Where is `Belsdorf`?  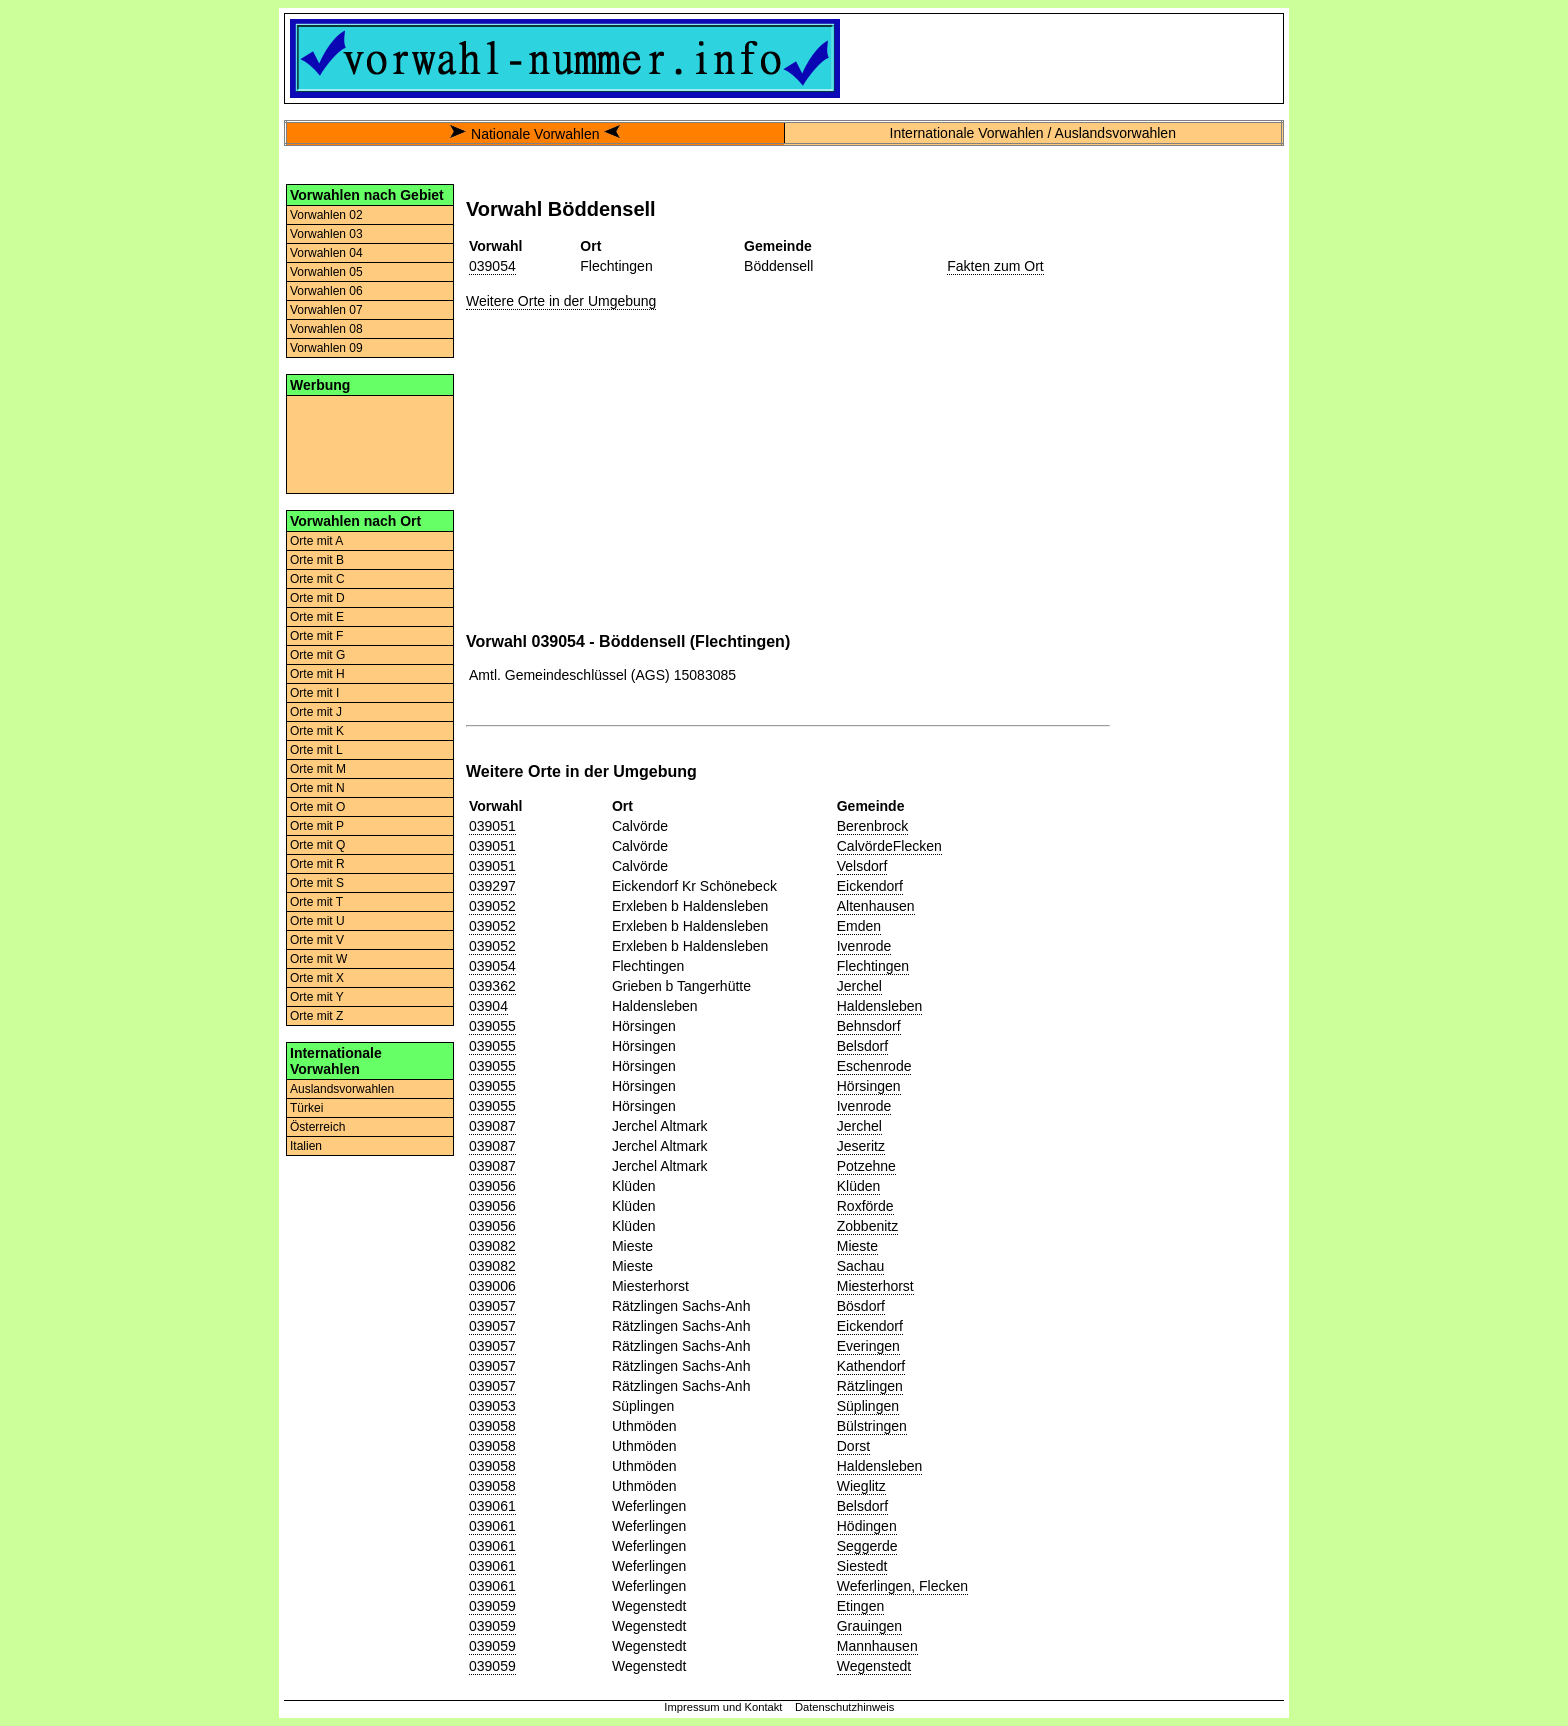 Belsdorf is located at coordinates (862, 1046).